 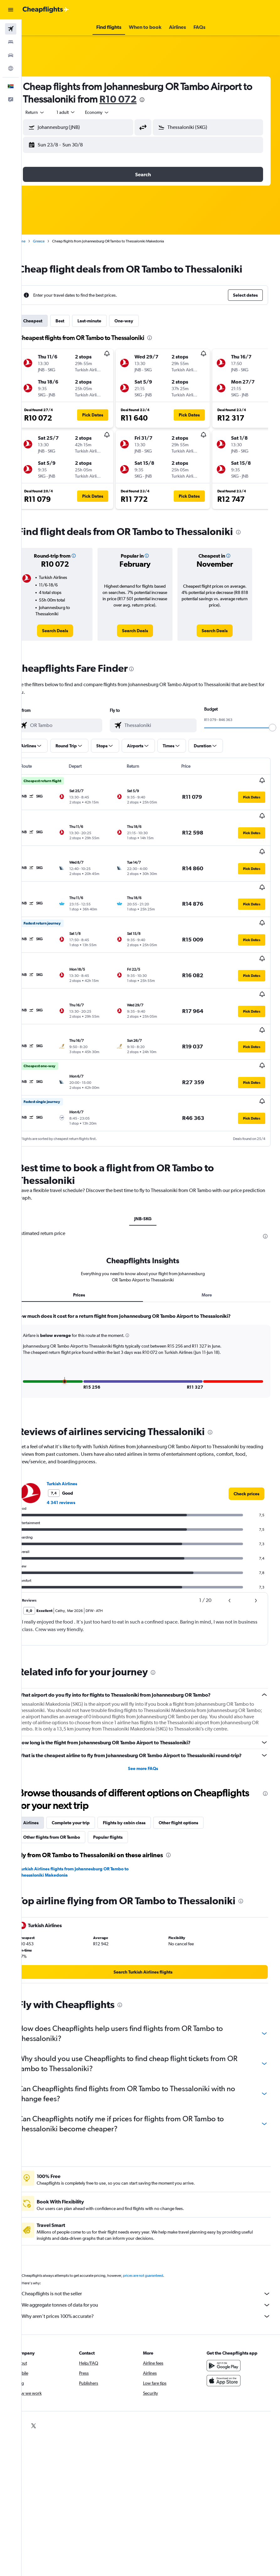 I want to click on [Download on the App Store], so click(x=228, y=2339).